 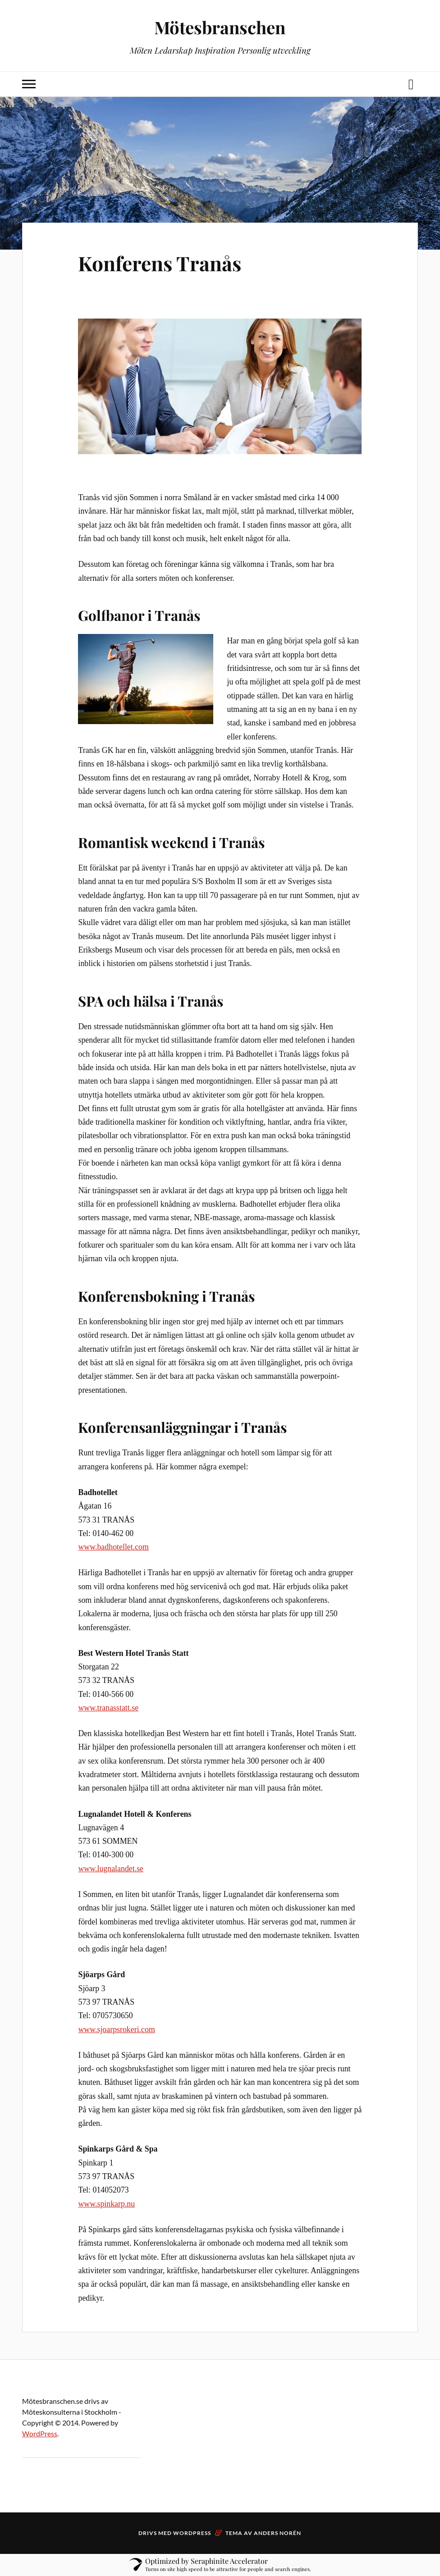 I want to click on www.lugnalandet.se, so click(x=110, y=1868).